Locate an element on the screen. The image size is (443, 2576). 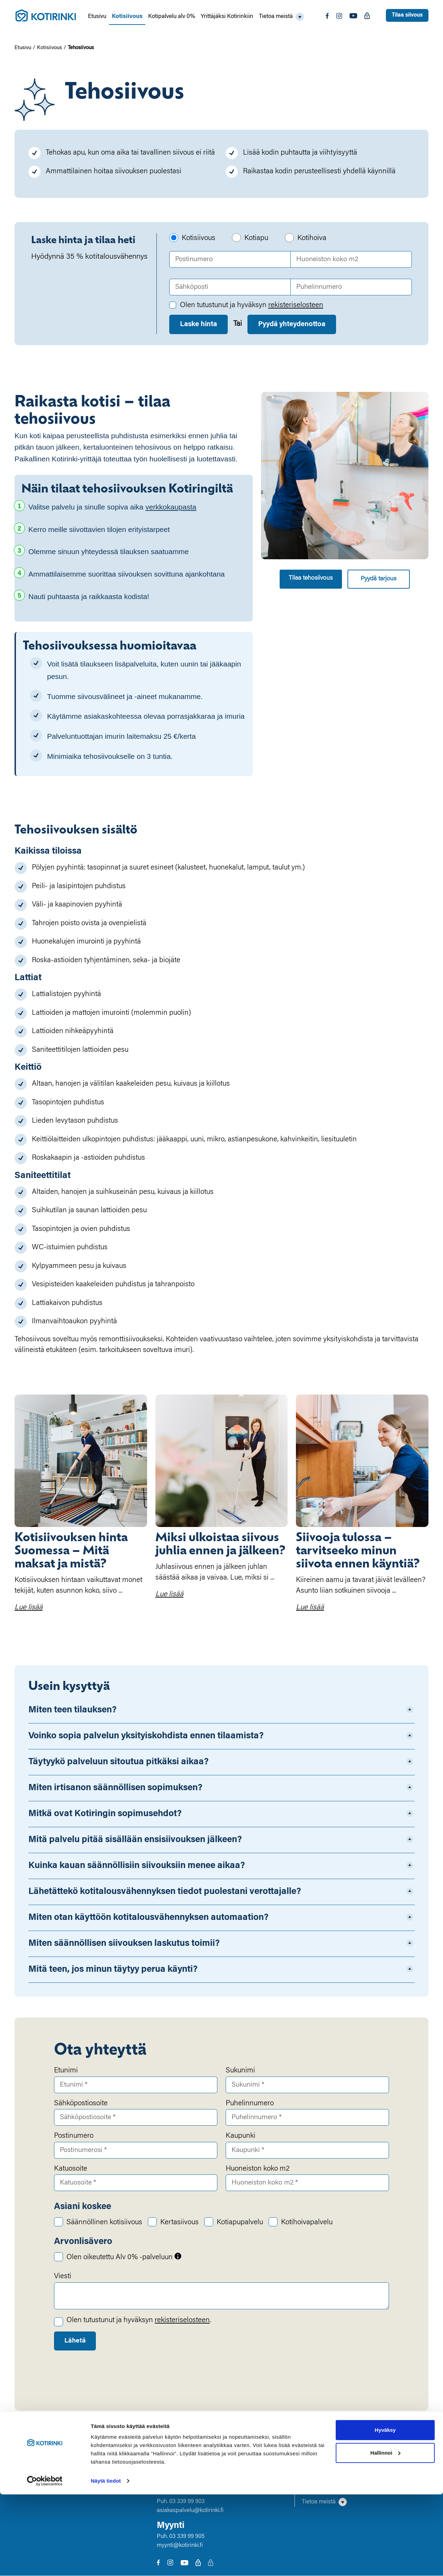
Kertasiivous is located at coordinates (179, 2222).